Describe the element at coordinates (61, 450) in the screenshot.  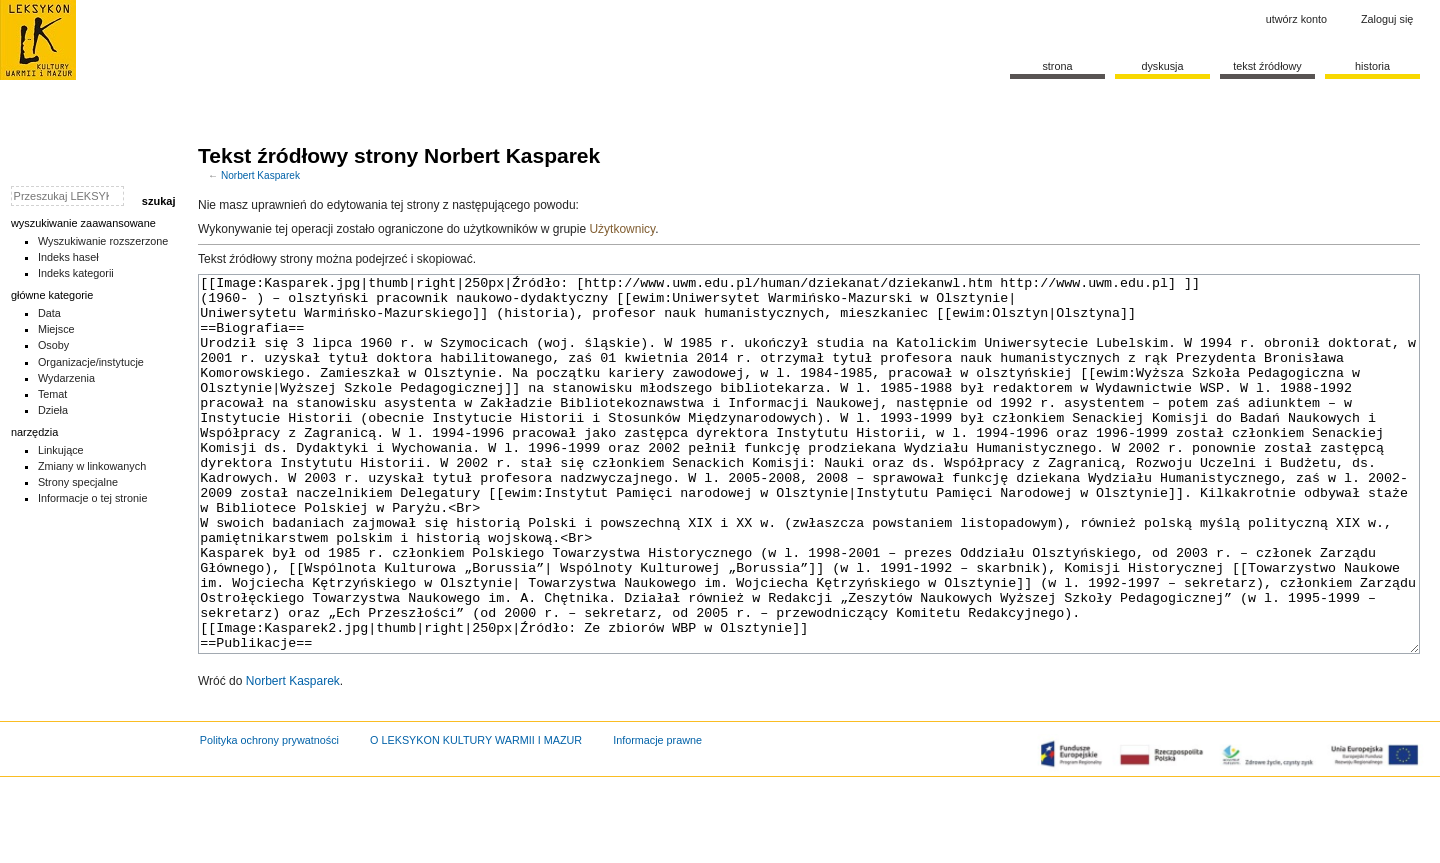
I see `Linkujące` at that location.